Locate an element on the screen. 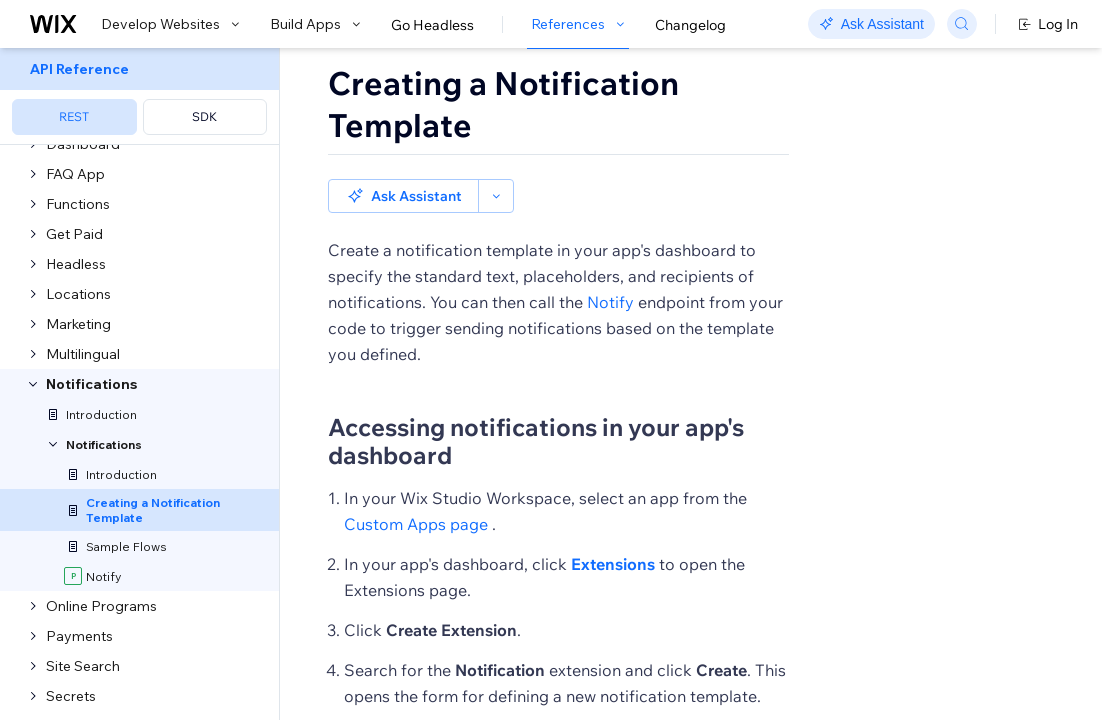 Image resolution: width=1102 pixels, height=720 pixels. Changelog is located at coordinates (690, 25).